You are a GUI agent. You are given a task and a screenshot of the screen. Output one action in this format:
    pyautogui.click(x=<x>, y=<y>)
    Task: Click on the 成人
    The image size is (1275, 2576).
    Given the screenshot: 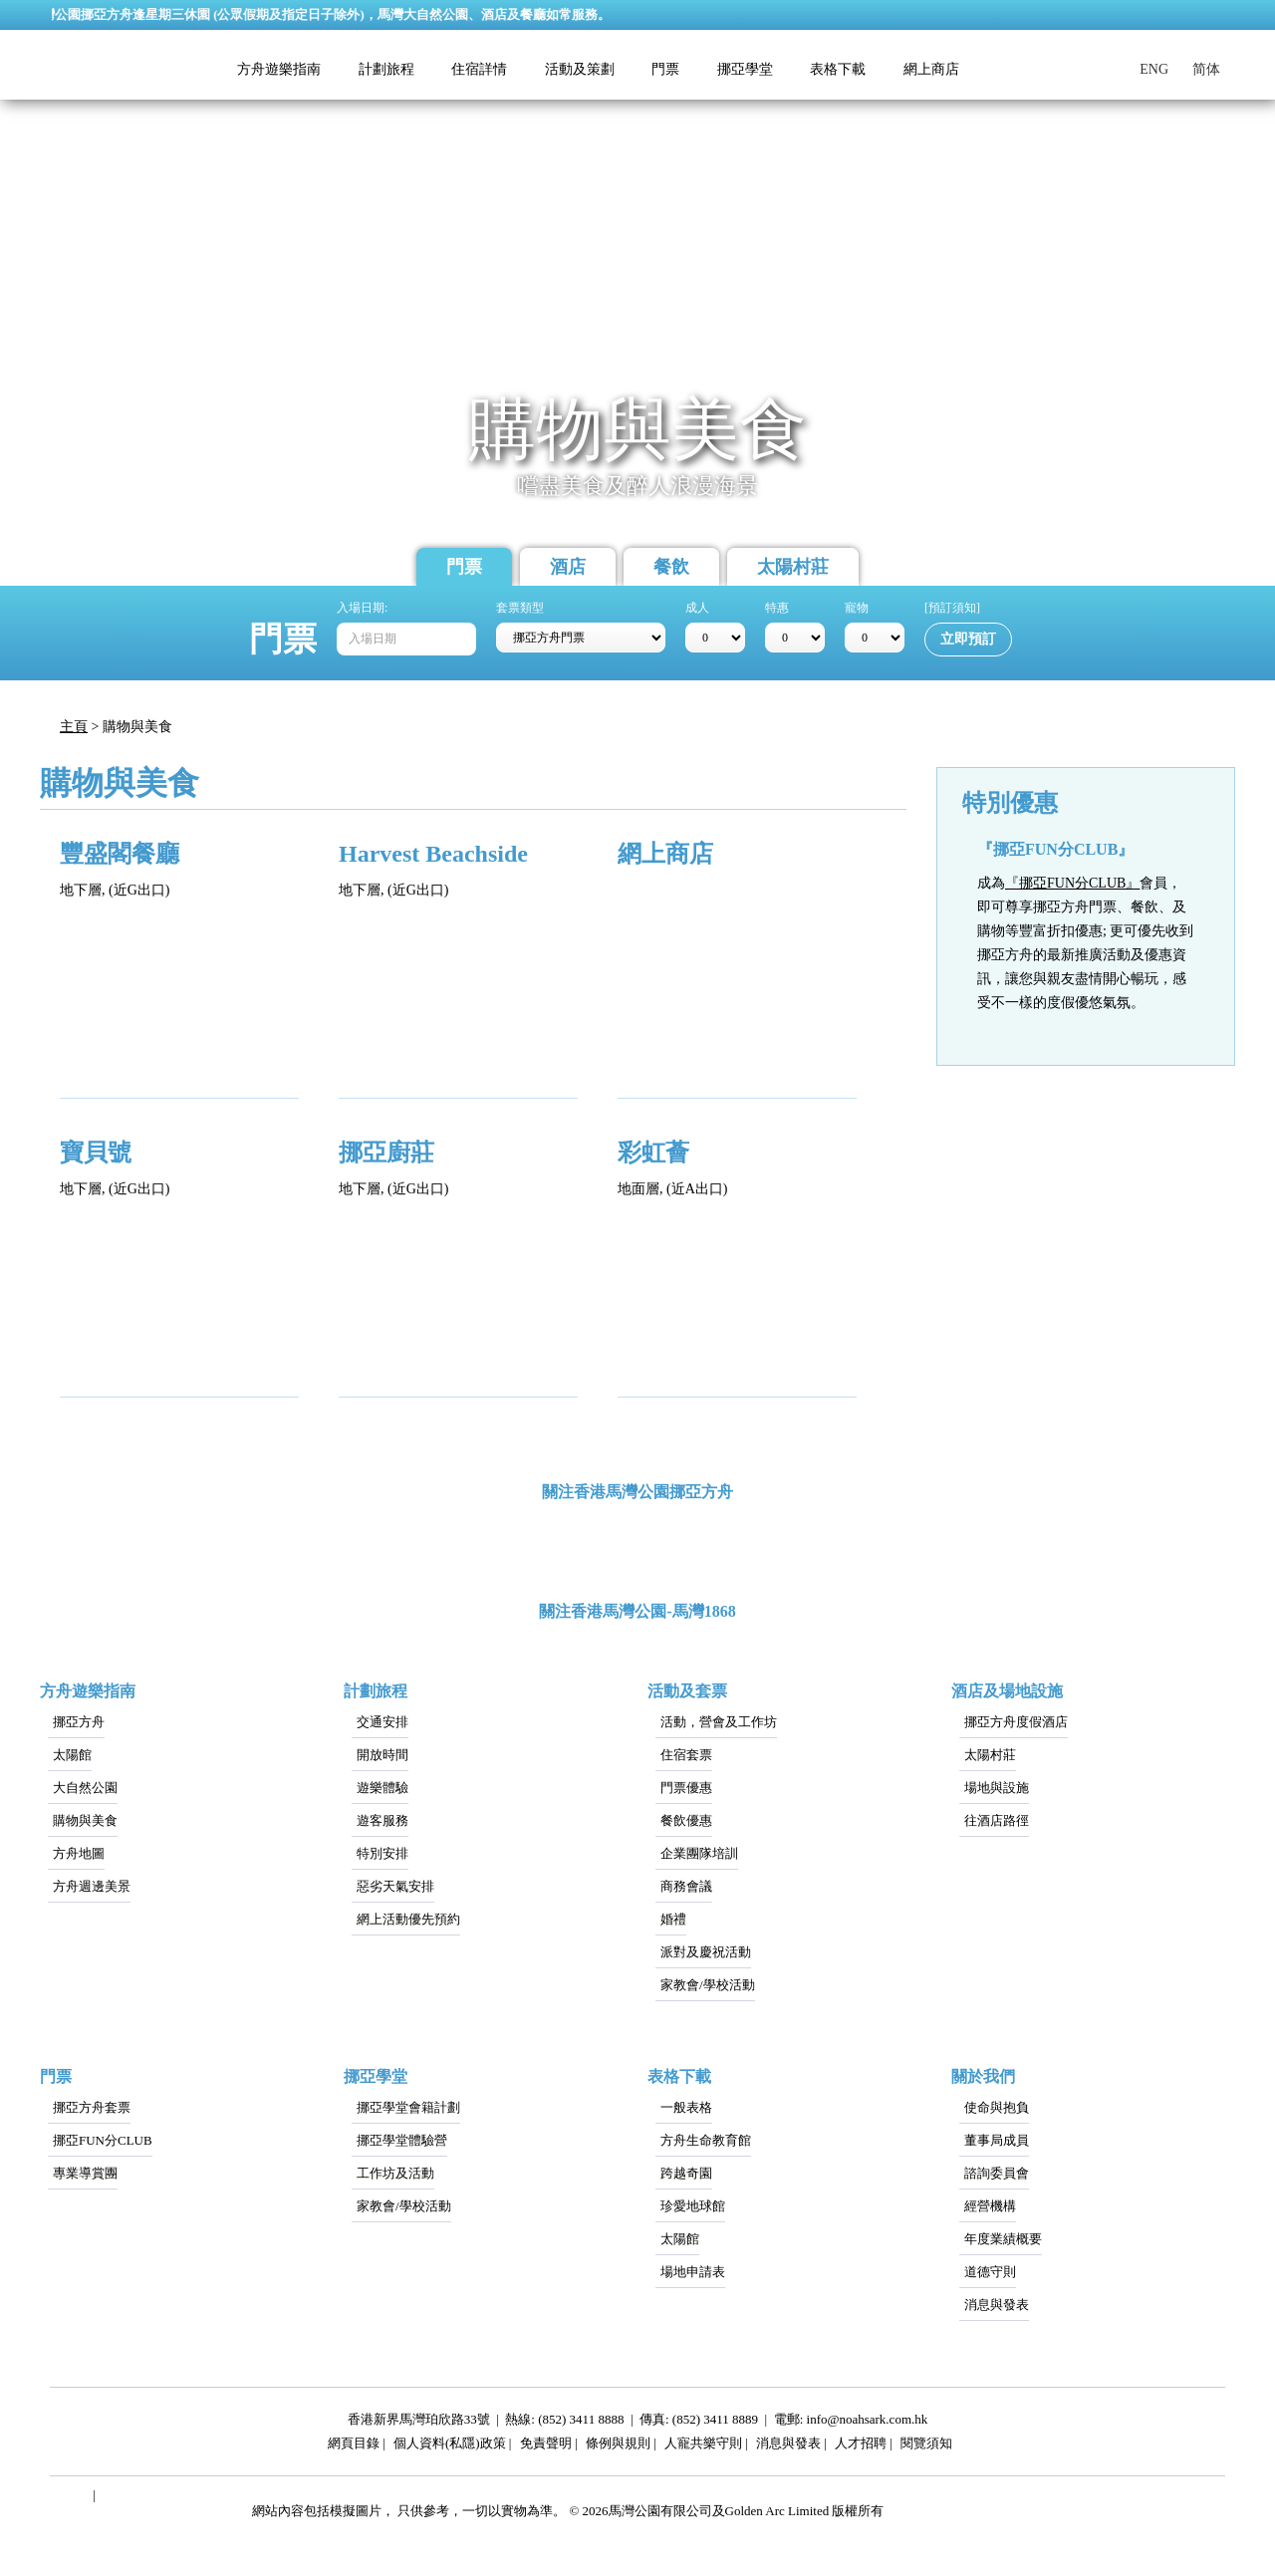 What is the action you would take?
    pyautogui.click(x=697, y=608)
    